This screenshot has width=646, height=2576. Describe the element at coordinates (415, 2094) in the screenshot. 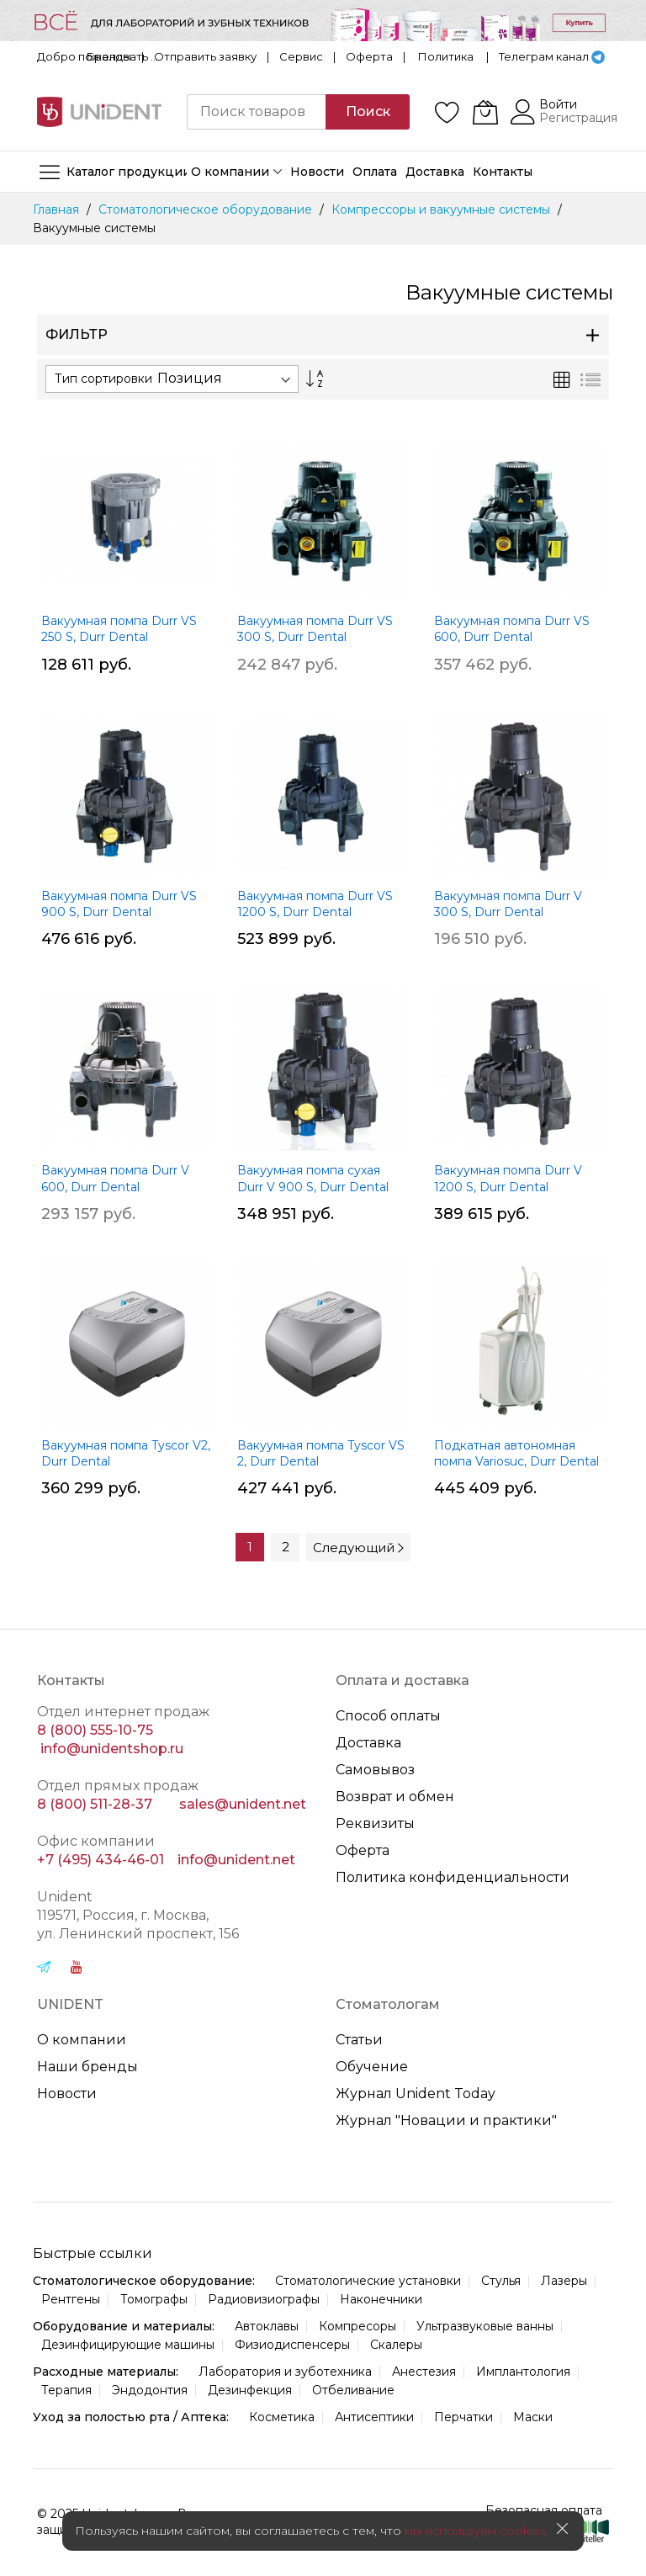

I see `Журнал Unident Today` at that location.